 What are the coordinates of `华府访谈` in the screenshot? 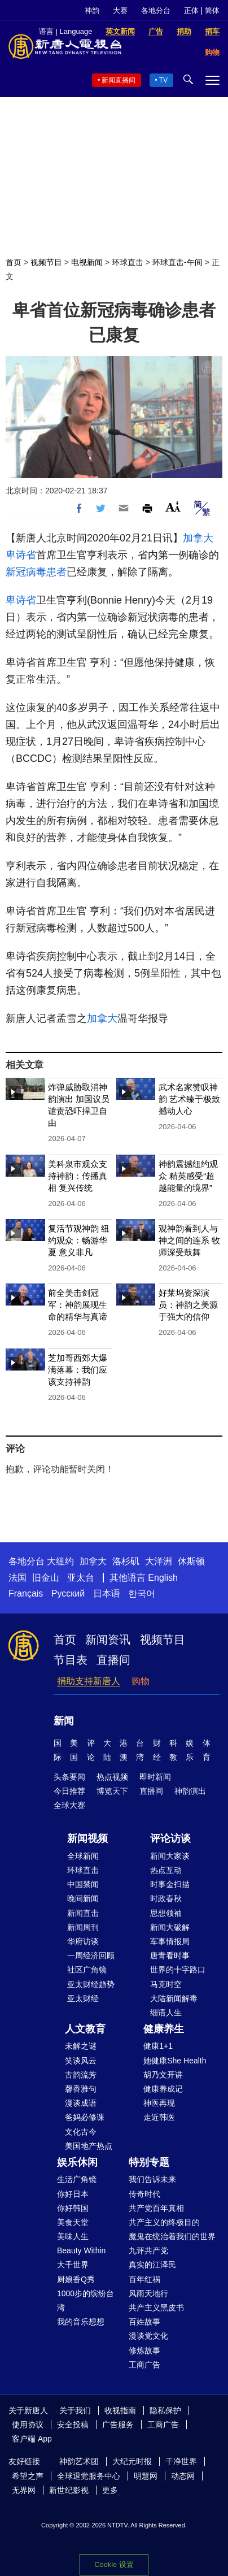 It's located at (83, 1941).